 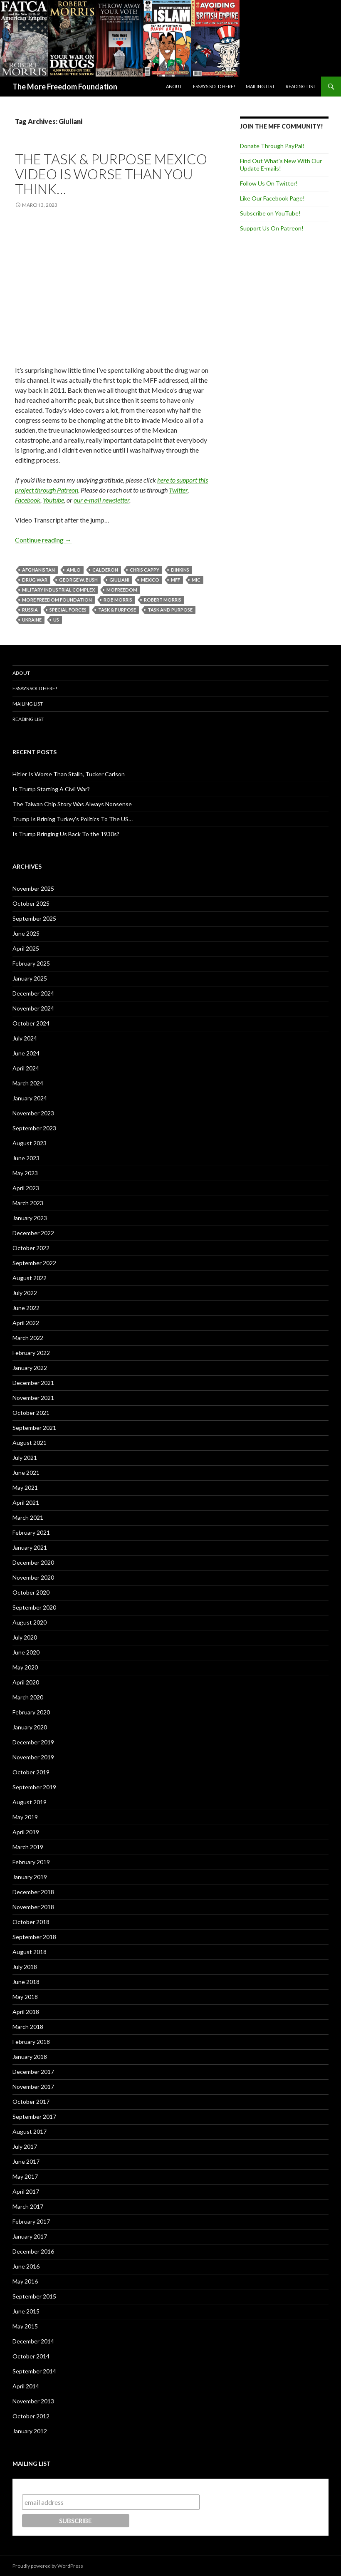 I want to click on September 2020, so click(x=34, y=1607).